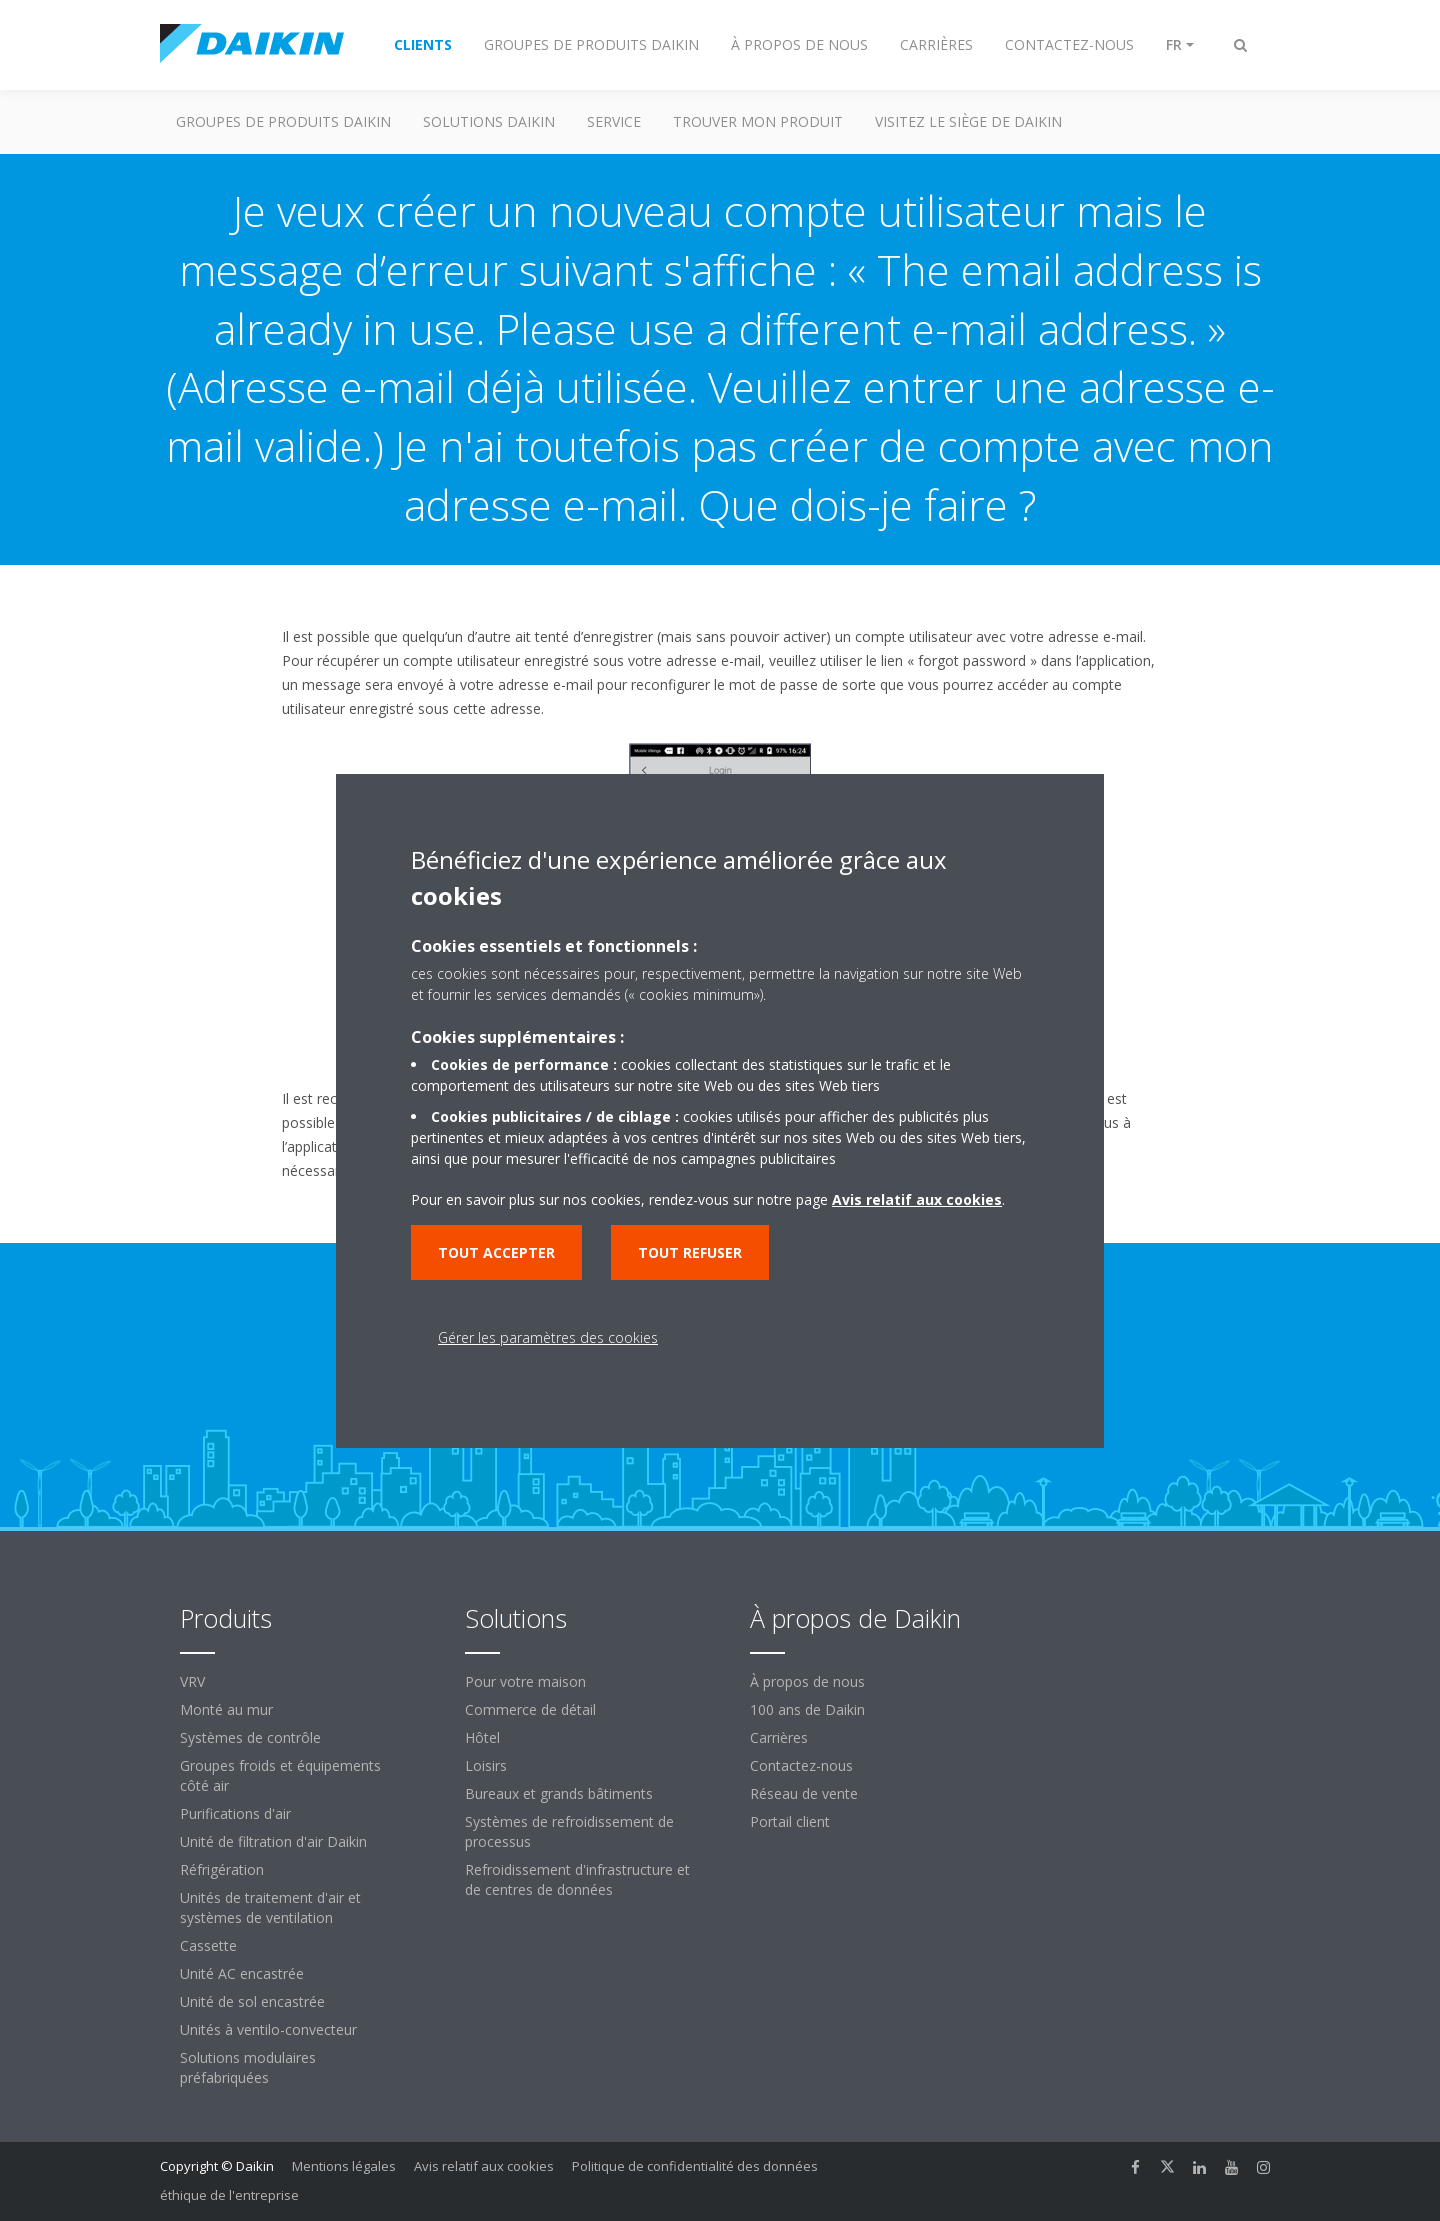 This screenshot has width=1440, height=2221. Describe the element at coordinates (482, 1737) in the screenshot. I see `Hôtel` at that location.